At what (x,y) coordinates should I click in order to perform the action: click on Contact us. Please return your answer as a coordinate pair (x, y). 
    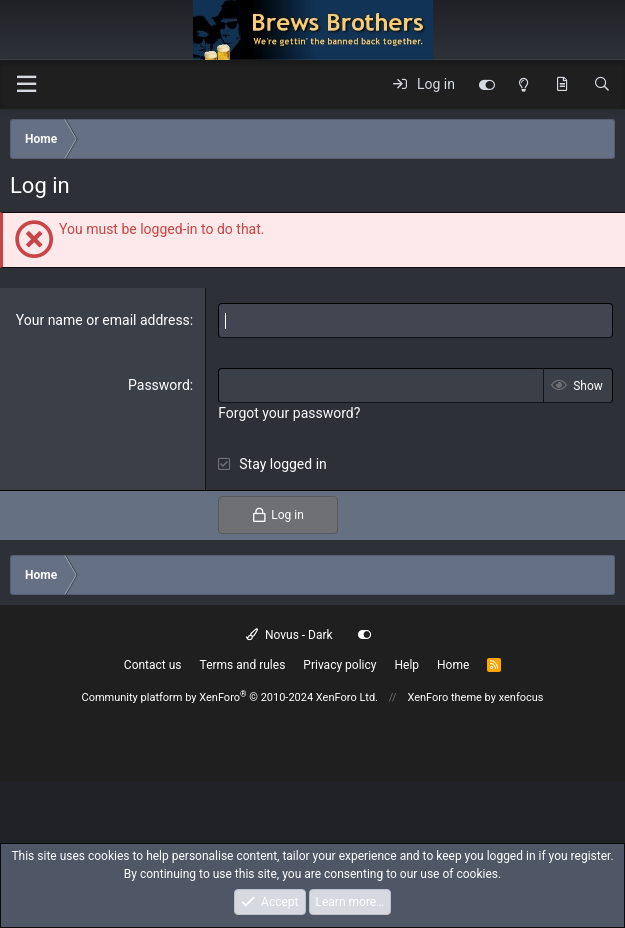
    Looking at the image, I should click on (153, 665).